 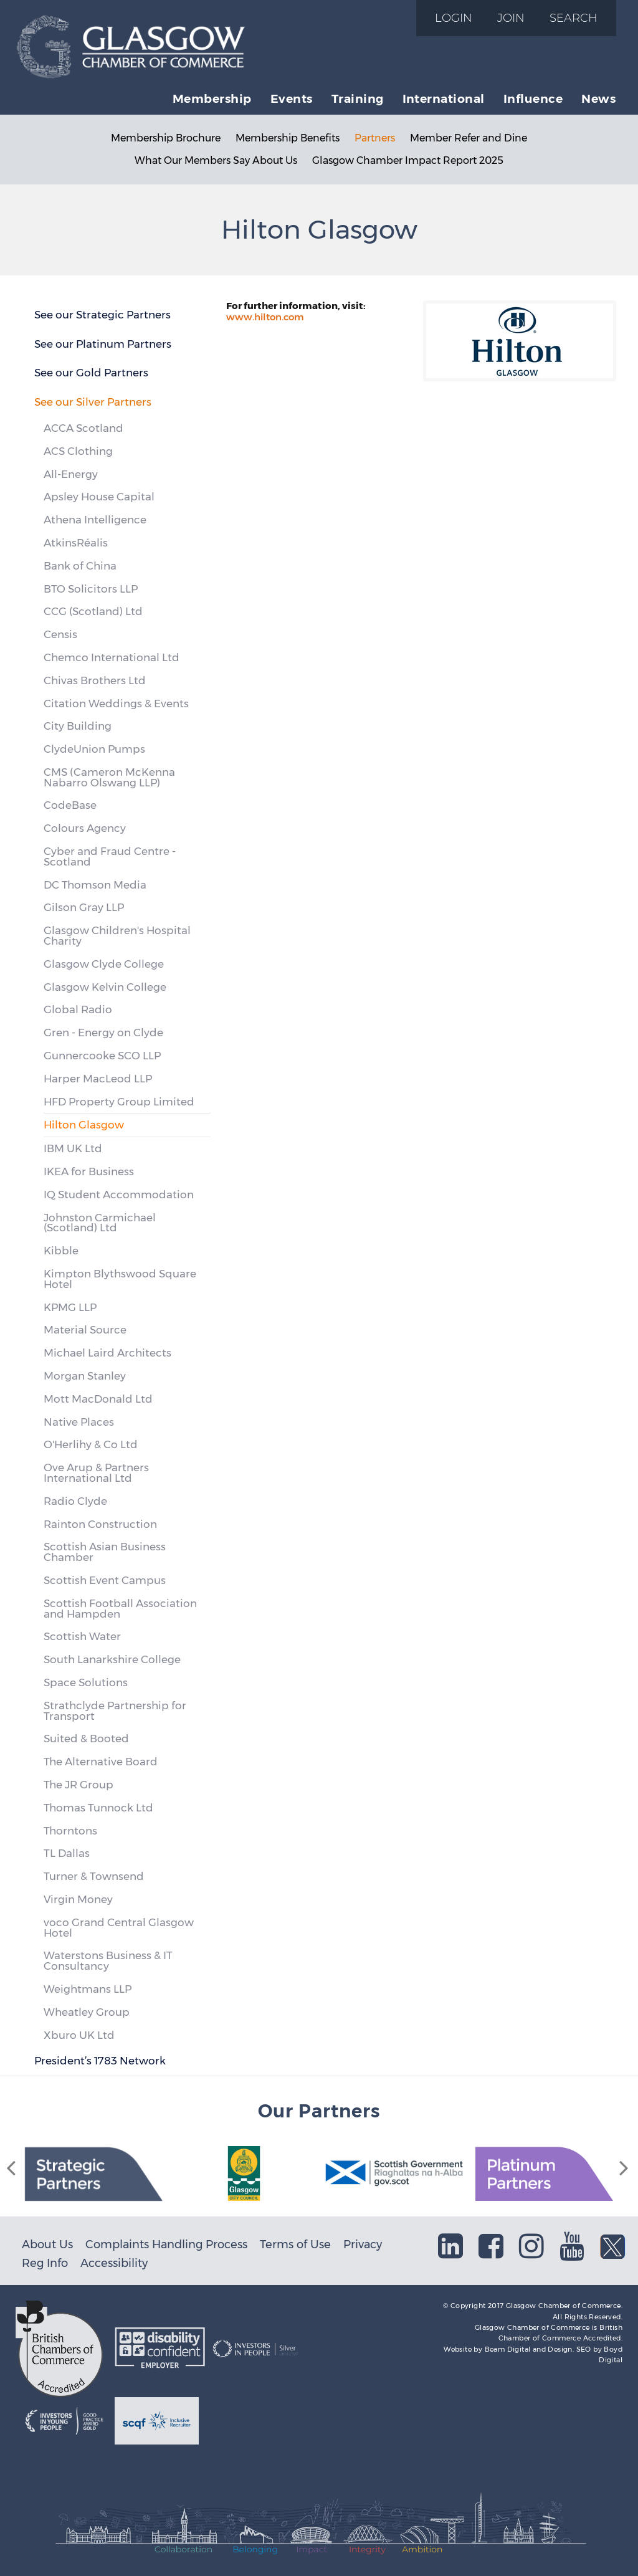 I want to click on IBM UK Ltd, so click(x=73, y=1148).